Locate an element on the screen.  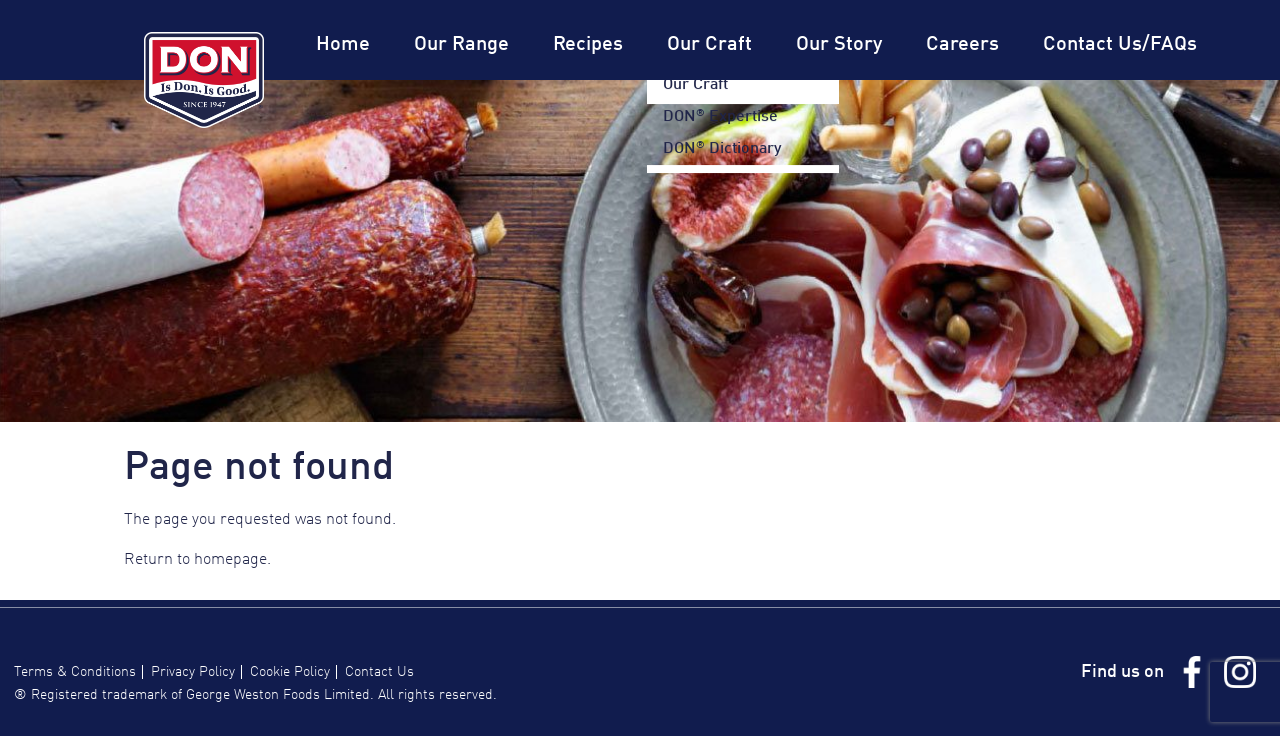
Our Craft is located at coordinates (709, 45).